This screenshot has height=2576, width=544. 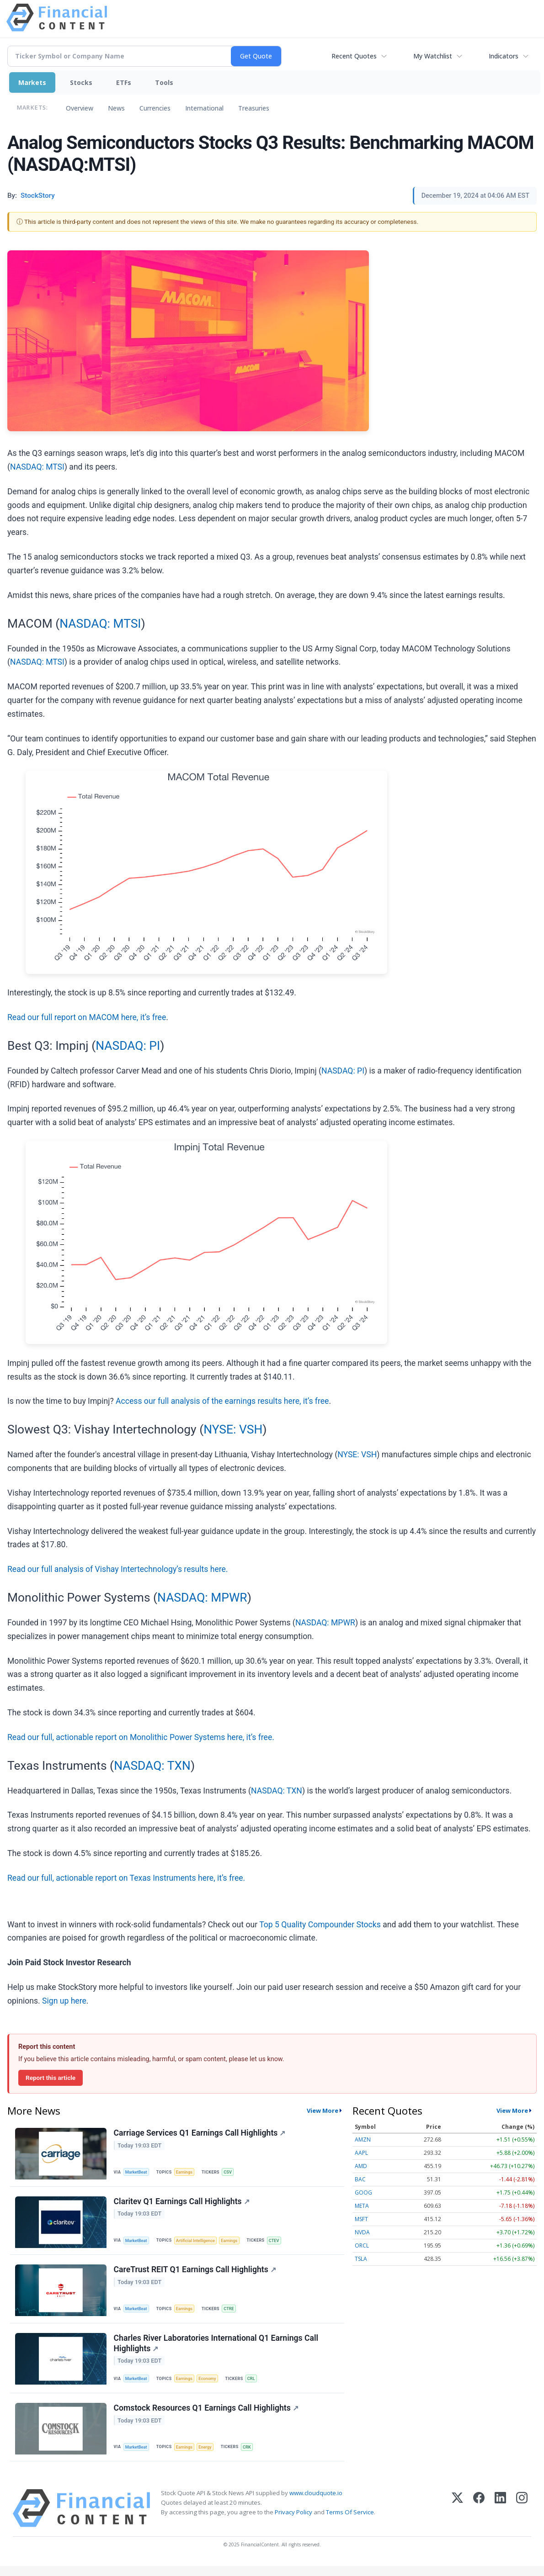 What do you see at coordinates (232, 2312) in the screenshot?
I see `CTRE` at bounding box center [232, 2312].